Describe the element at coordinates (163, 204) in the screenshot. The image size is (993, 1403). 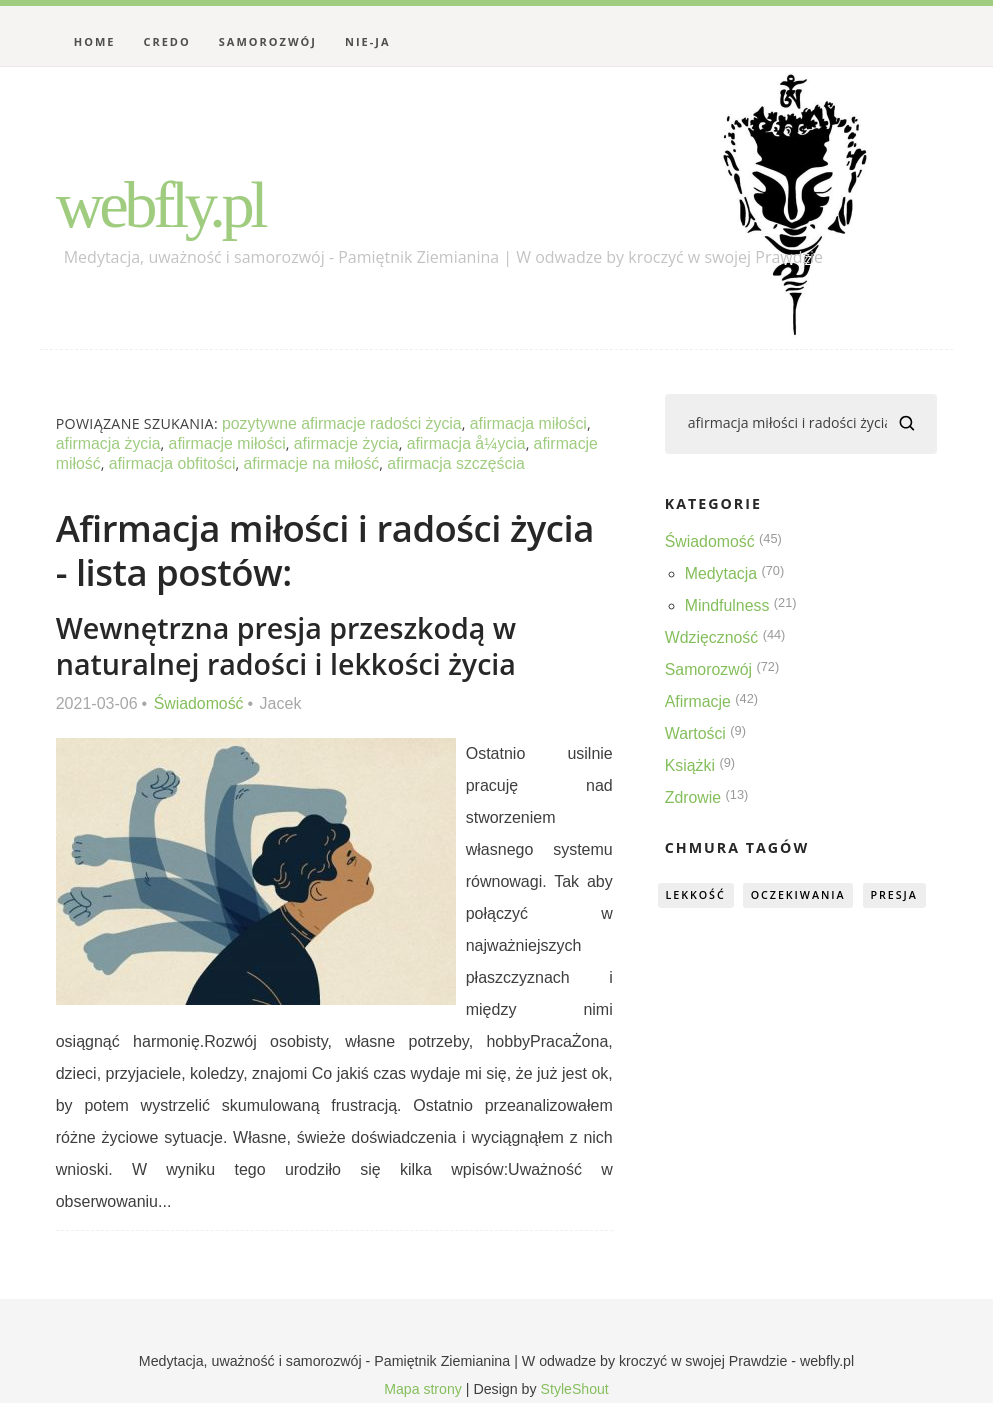
I see `webfly.pl` at that location.